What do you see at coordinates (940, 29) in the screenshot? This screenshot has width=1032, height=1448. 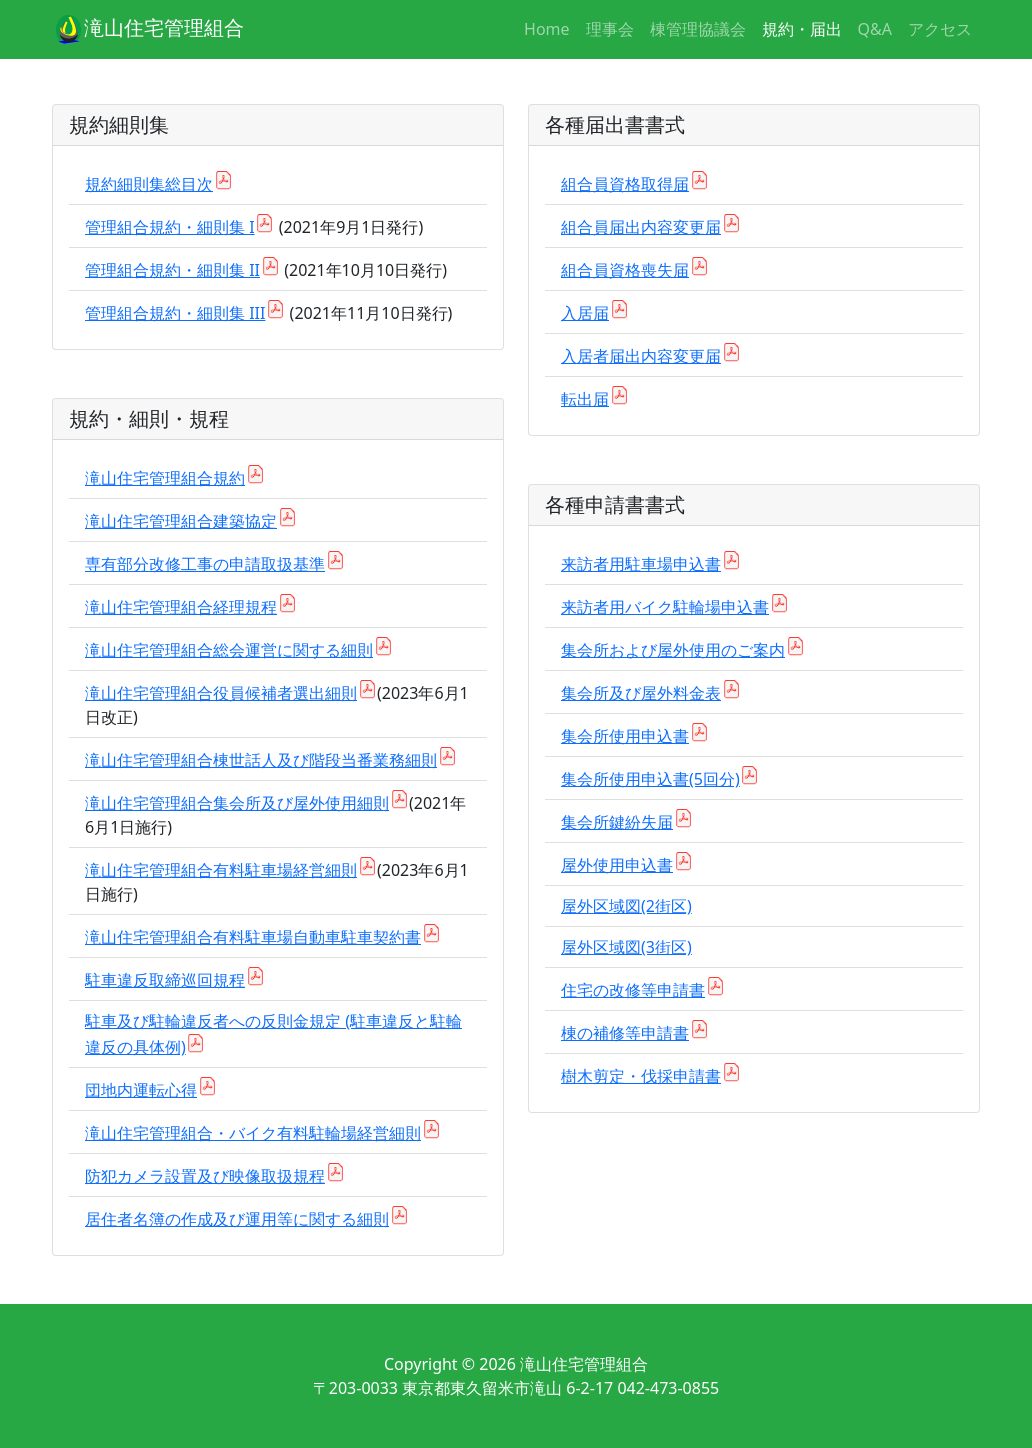 I see `アクセス` at bounding box center [940, 29].